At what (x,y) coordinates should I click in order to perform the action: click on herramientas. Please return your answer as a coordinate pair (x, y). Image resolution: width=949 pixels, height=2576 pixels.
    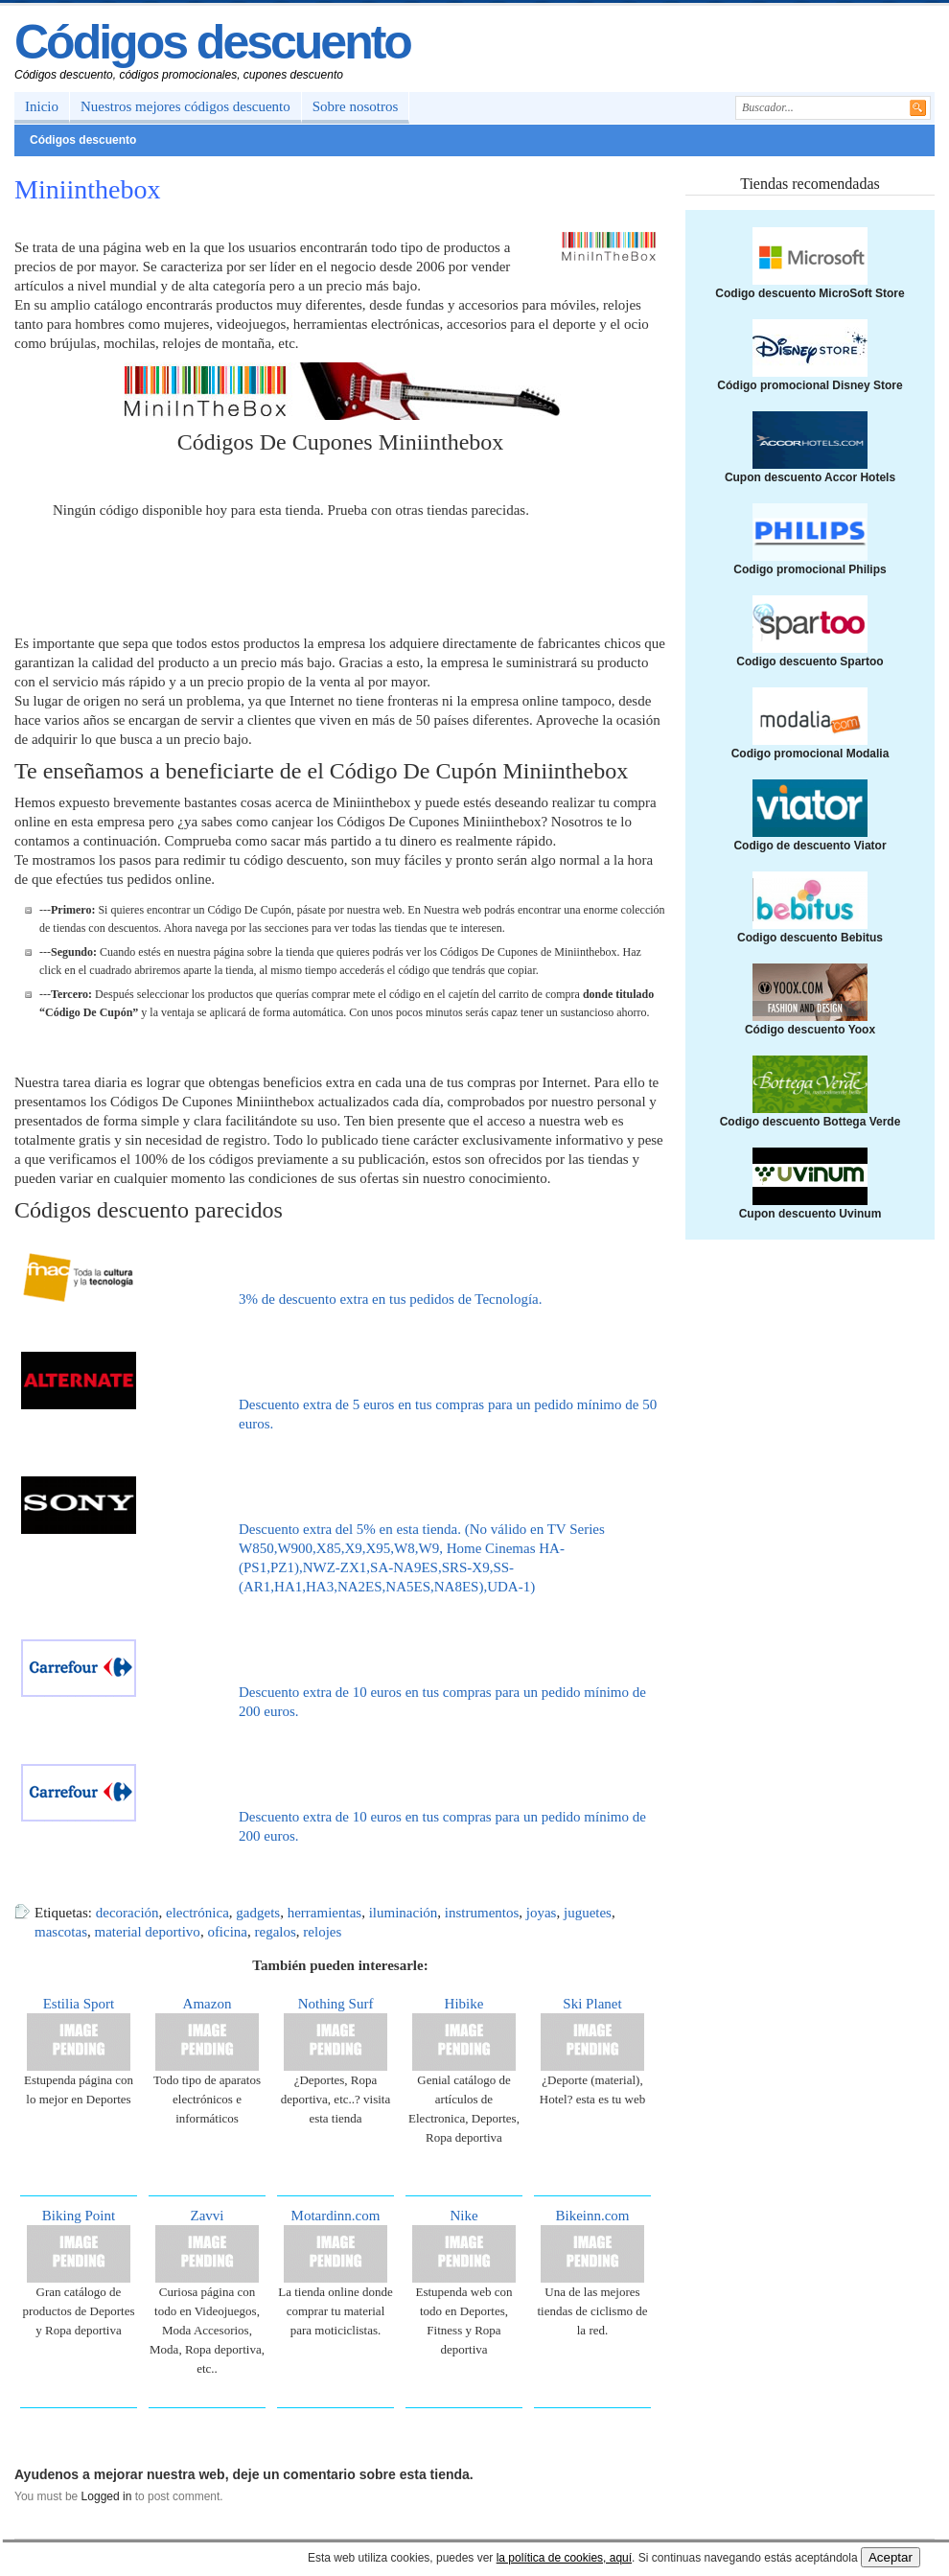
    Looking at the image, I should click on (324, 1912).